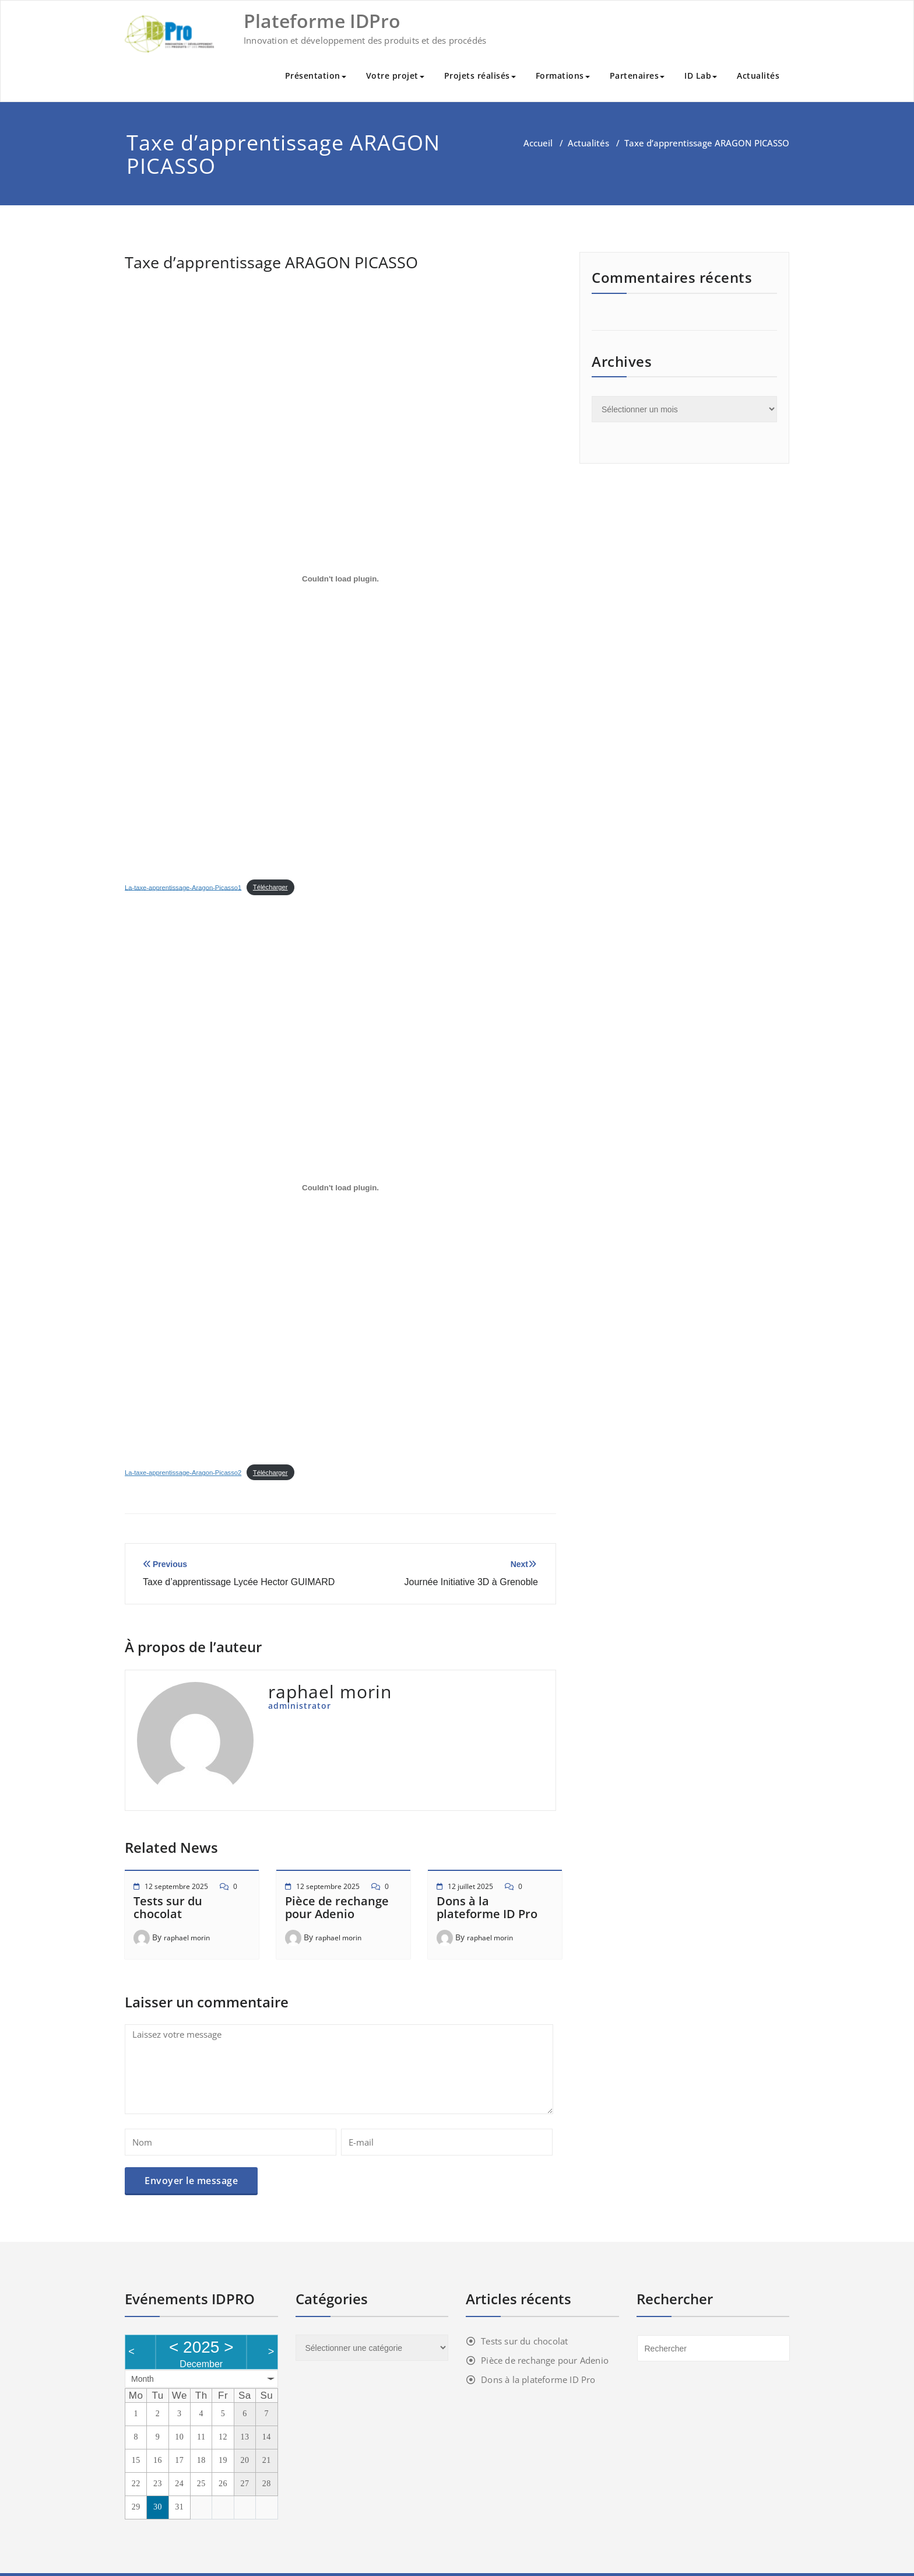  What do you see at coordinates (395, 75) in the screenshot?
I see `Votre projet` at bounding box center [395, 75].